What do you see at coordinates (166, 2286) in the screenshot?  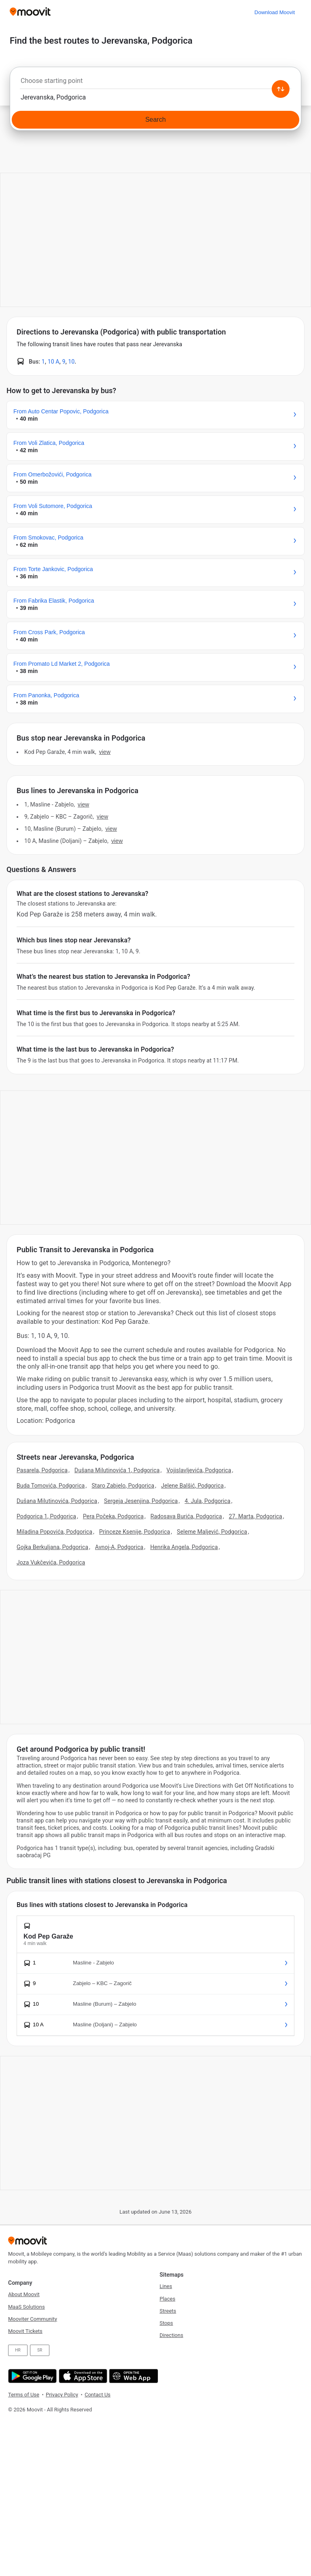 I see `Lines` at bounding box center [166, 2286].